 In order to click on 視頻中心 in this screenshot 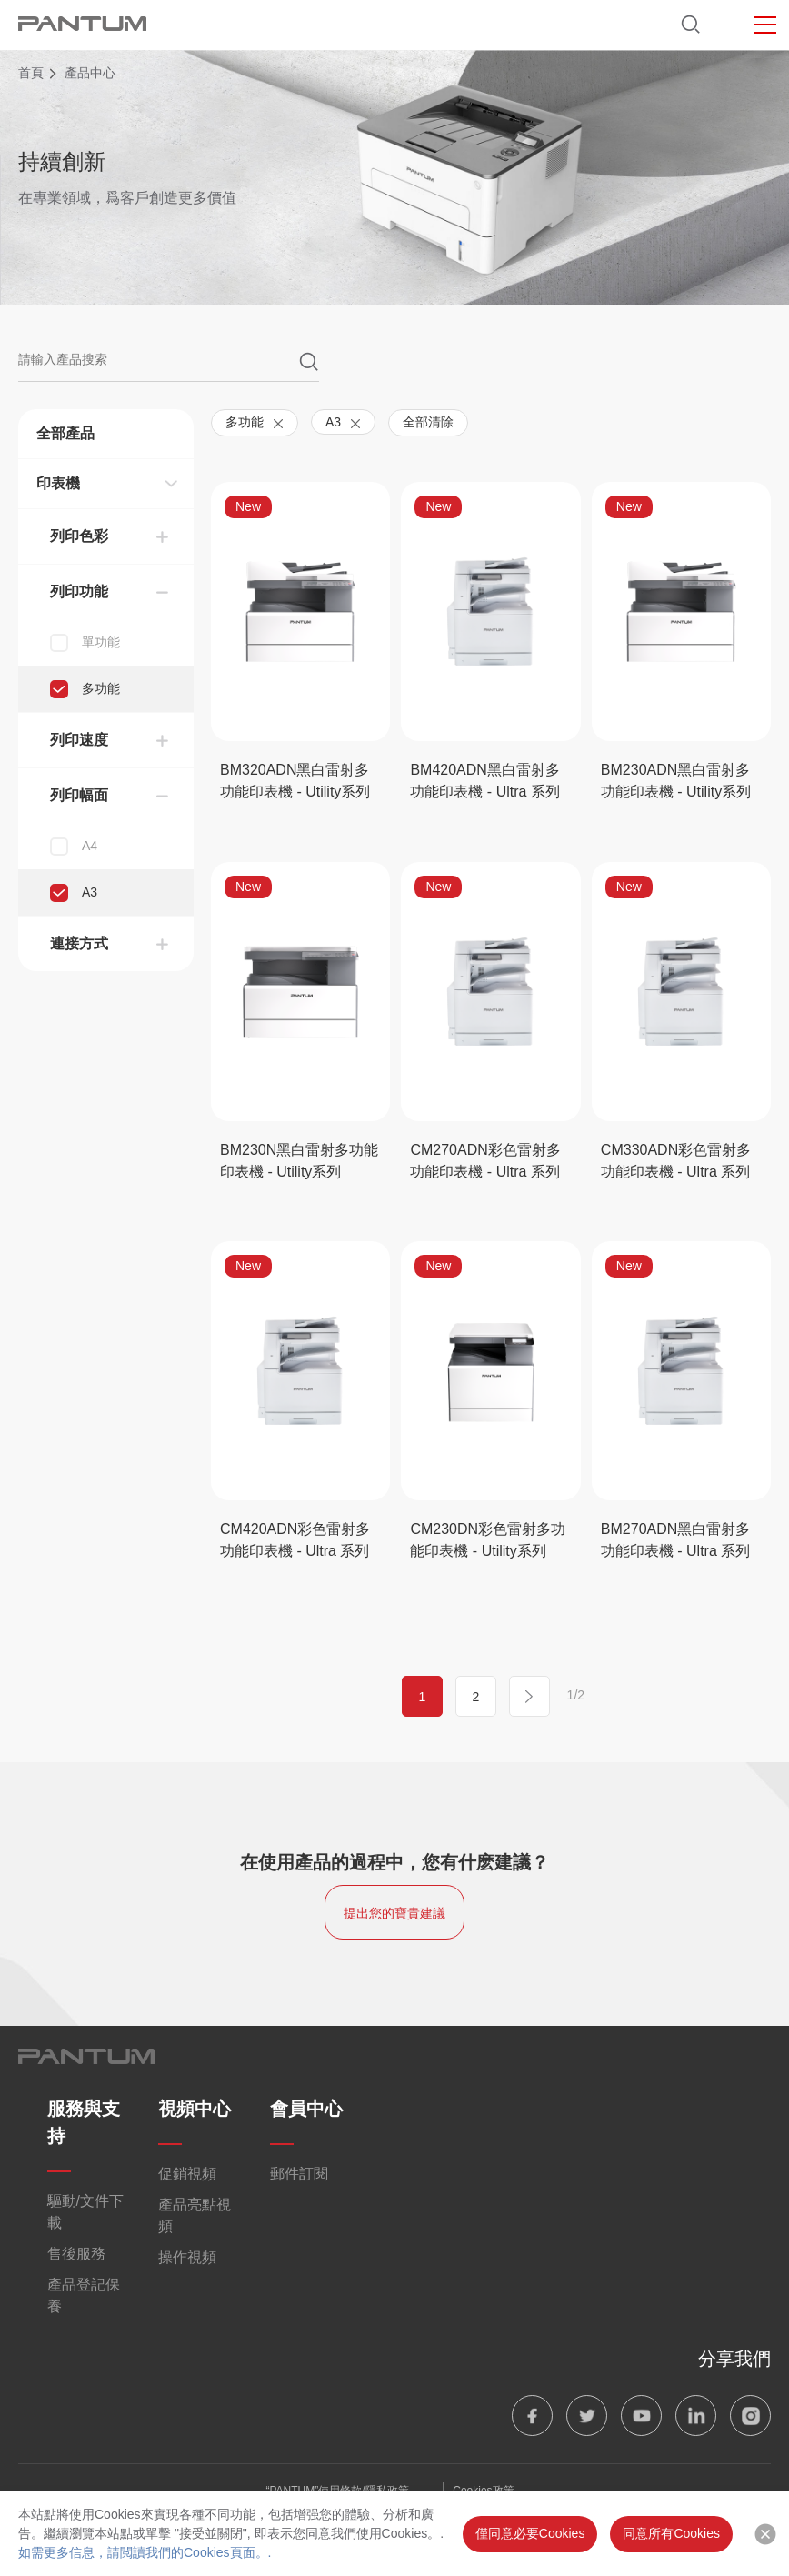, I will do `click(194, 2109)`.